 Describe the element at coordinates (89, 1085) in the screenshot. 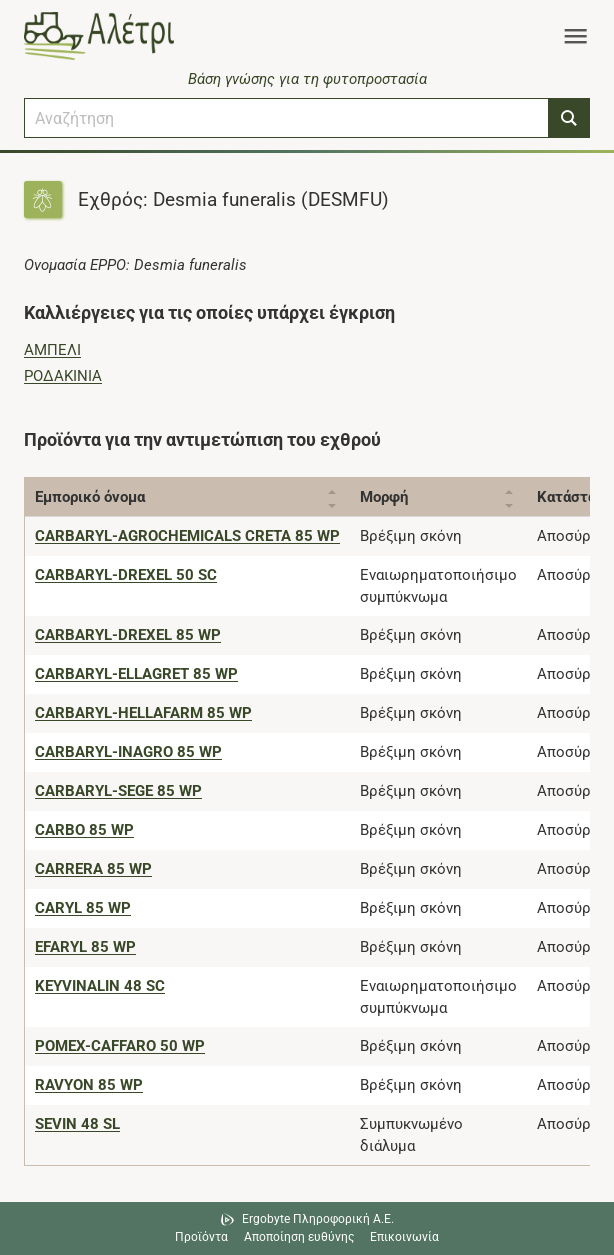

I see `[RAVYON 85 WP]` at that location.